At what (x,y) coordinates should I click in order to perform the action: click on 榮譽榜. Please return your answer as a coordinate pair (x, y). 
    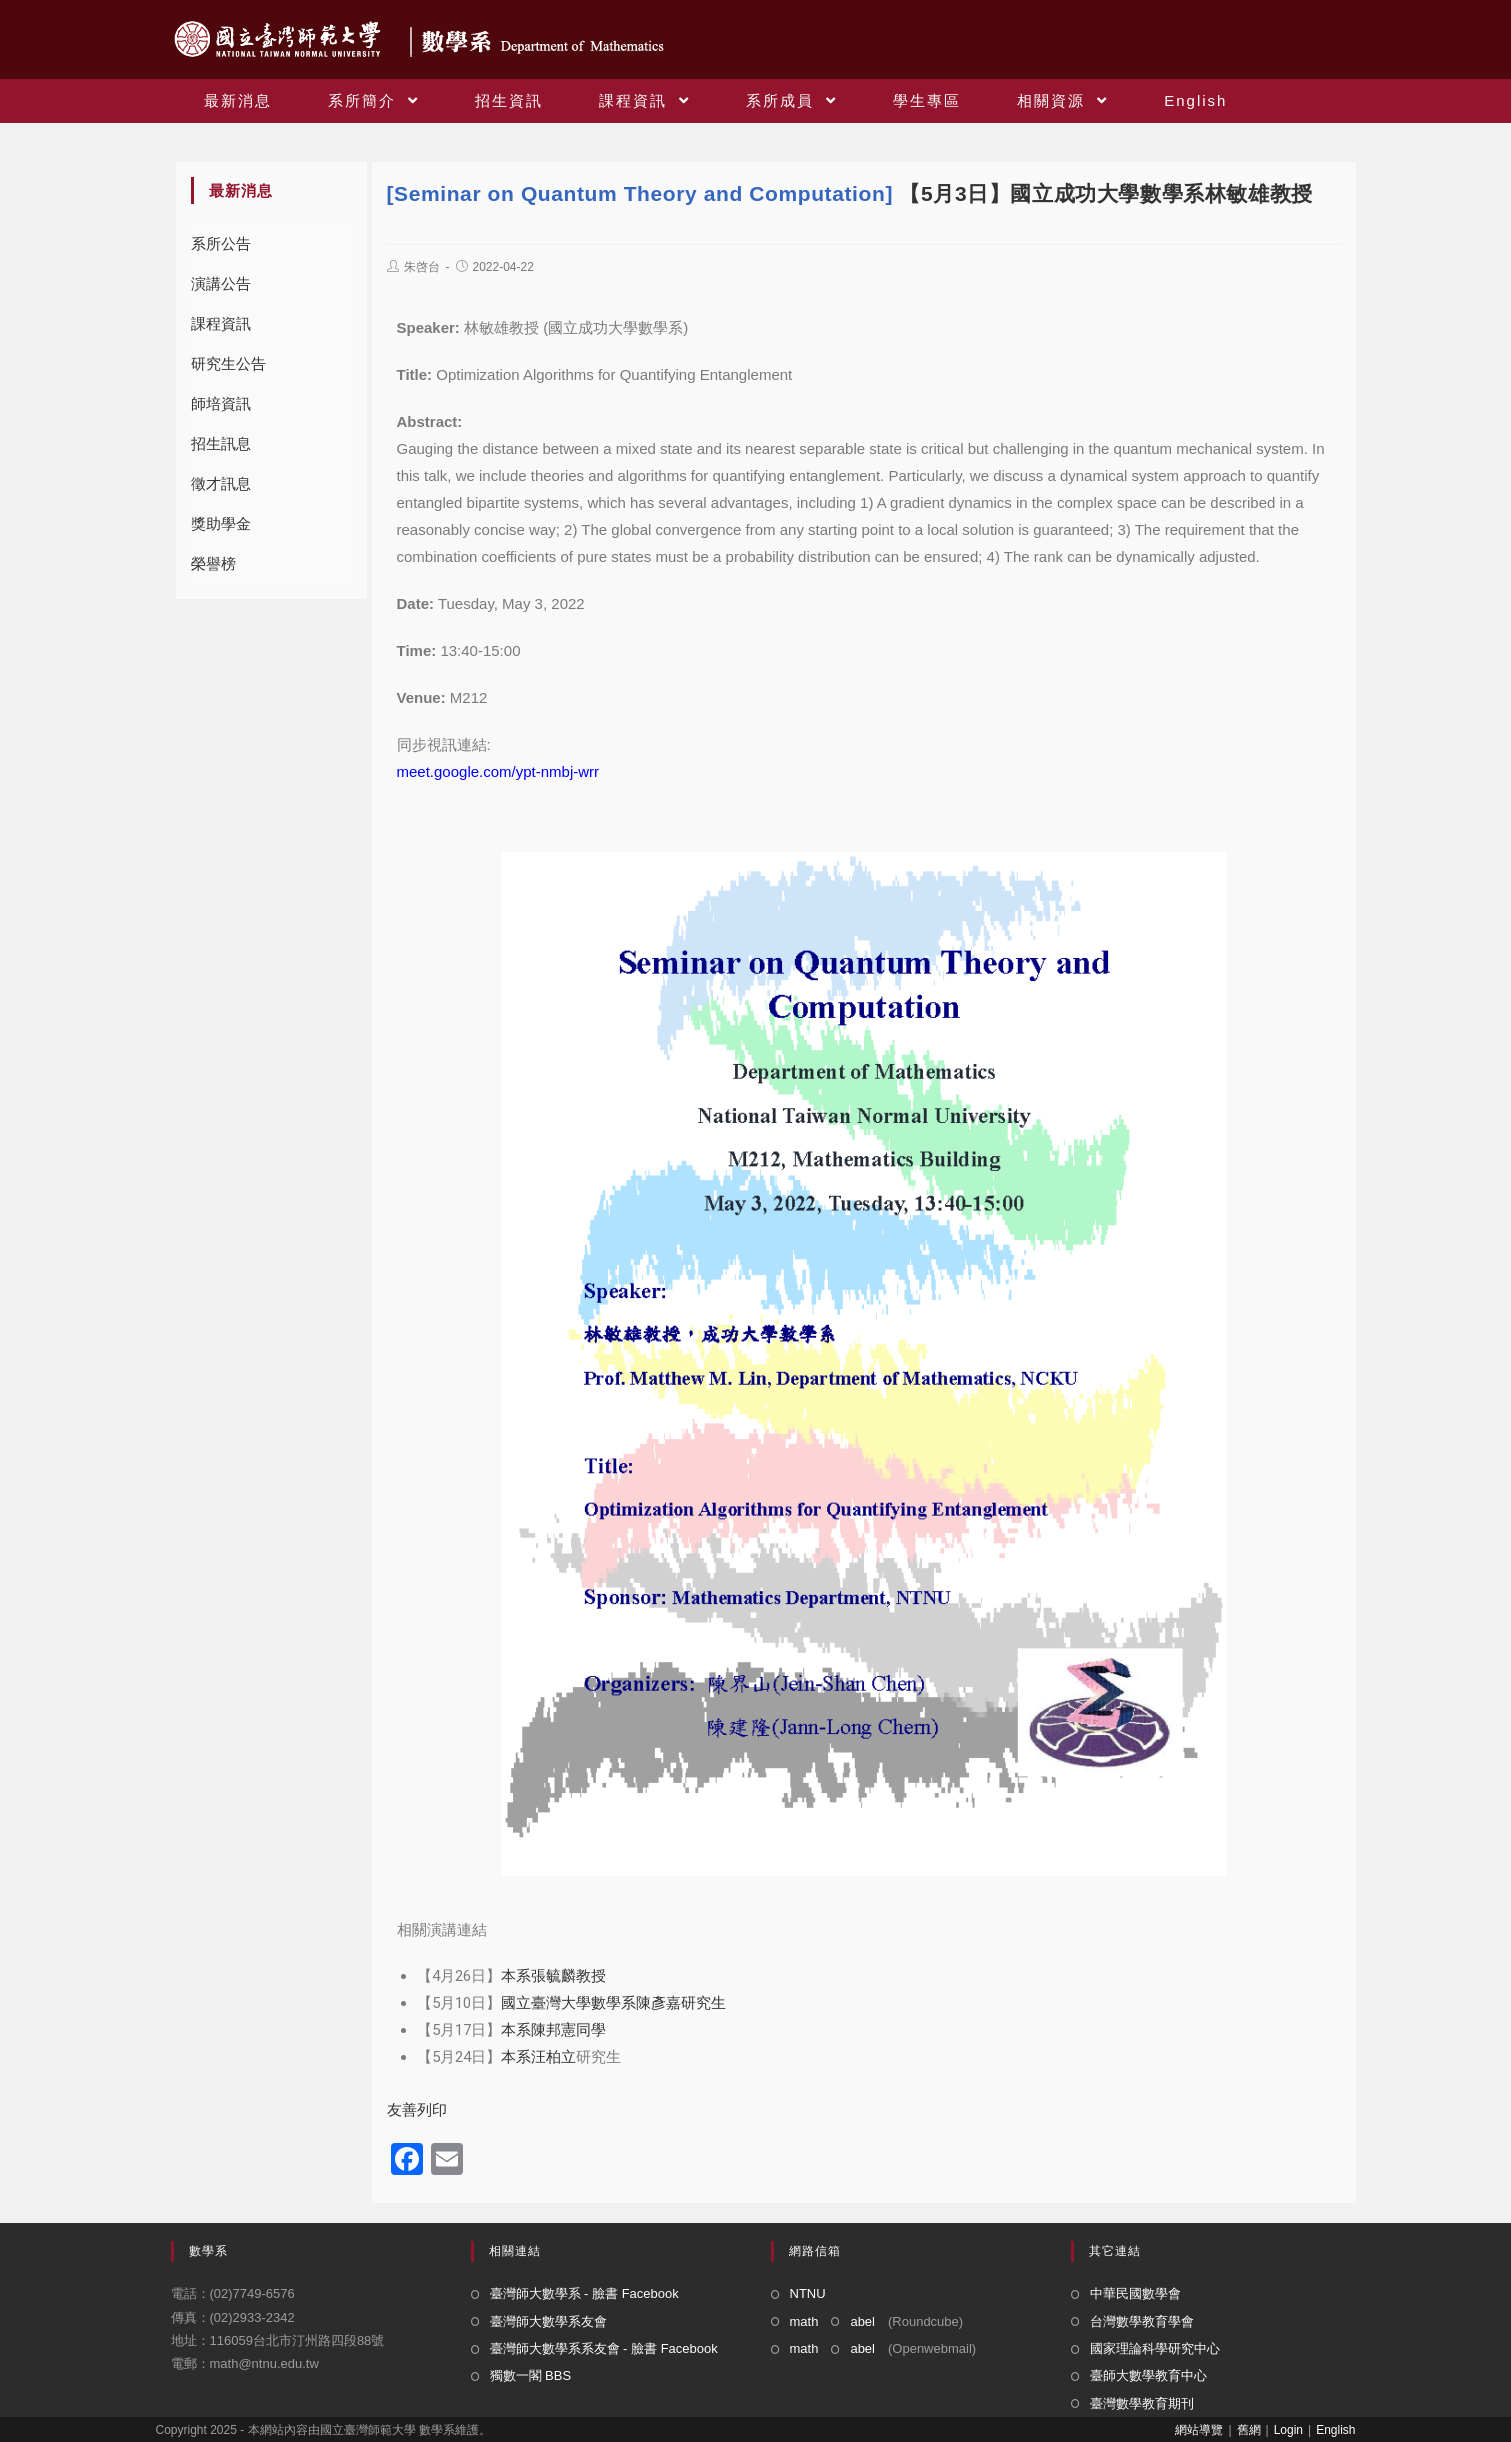
    Looking at the image, I should click on (213, 563).